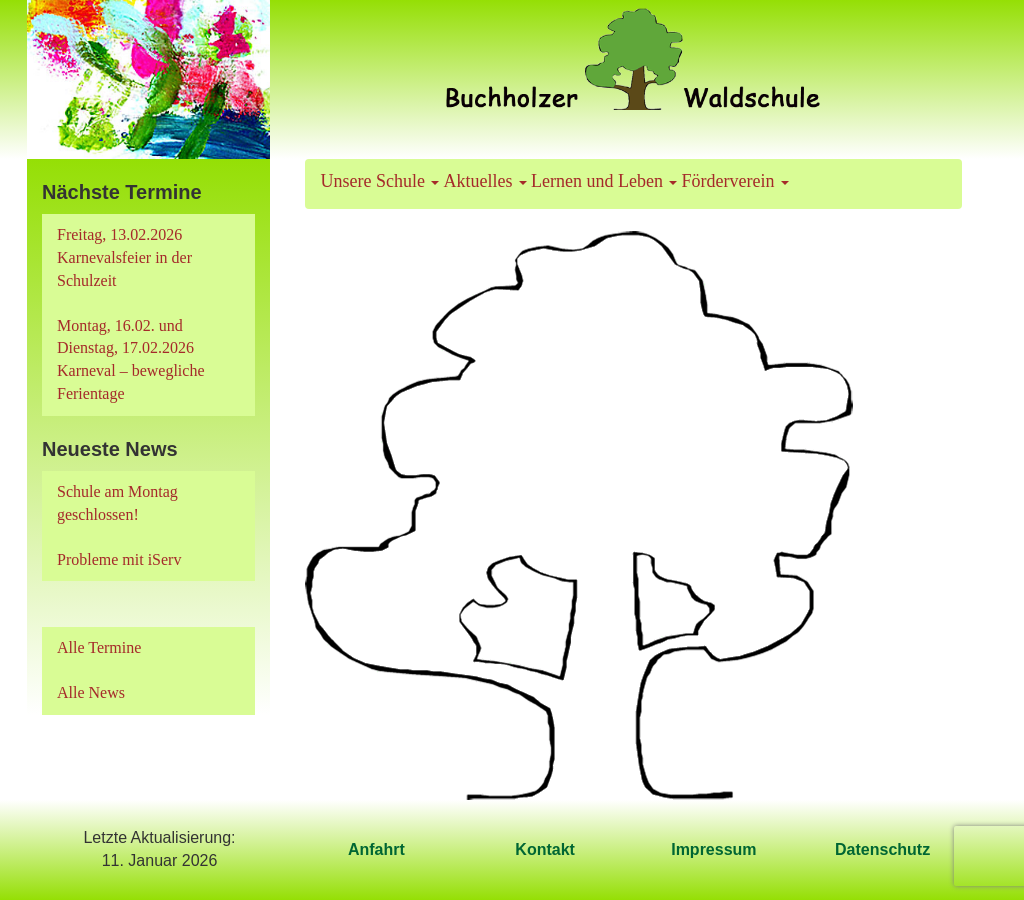  Describe the element at coordinates (124, 257) in the screenshot. I see `Freitag, 13.02.2026 Karnevalsfeier in der Schulzeit` at that location.